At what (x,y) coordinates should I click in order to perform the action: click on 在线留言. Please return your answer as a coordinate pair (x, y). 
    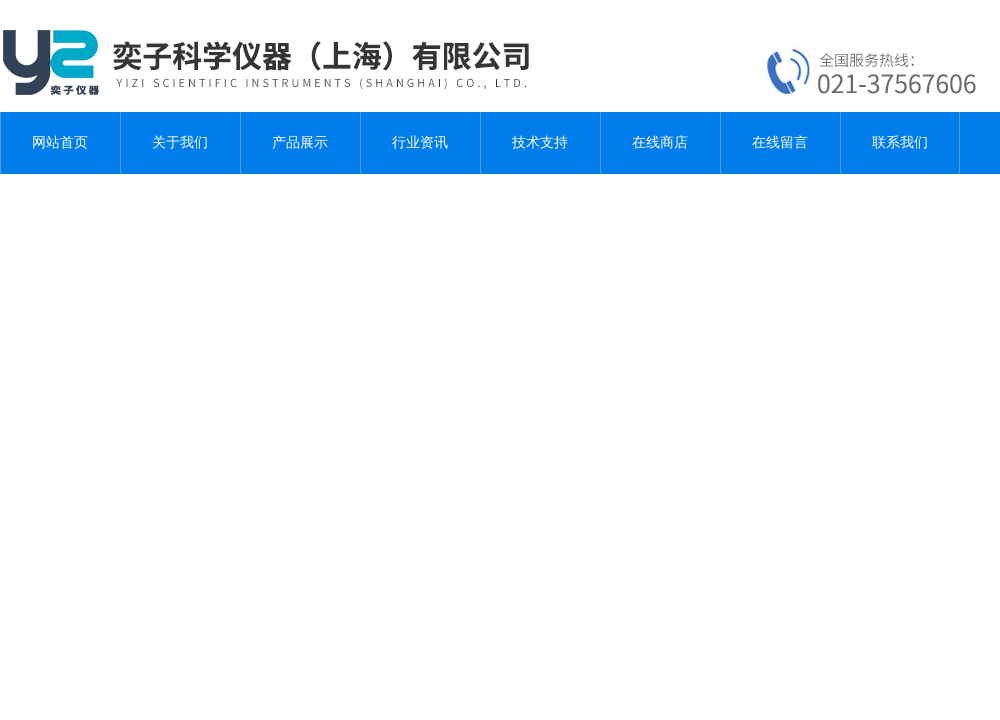
    Looking at the image, I should click on (780, 142).